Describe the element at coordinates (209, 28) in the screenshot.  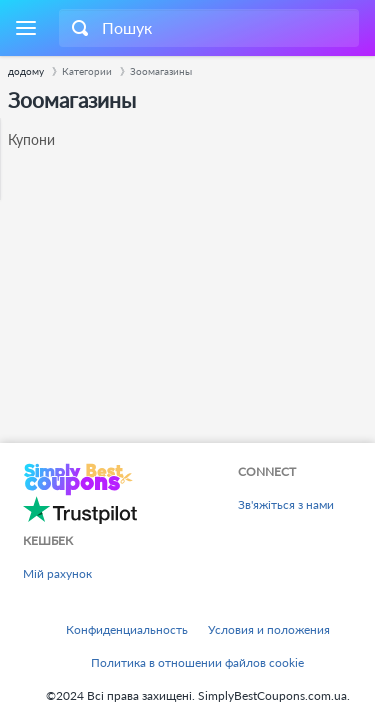
I see `[combobox]` at that location.